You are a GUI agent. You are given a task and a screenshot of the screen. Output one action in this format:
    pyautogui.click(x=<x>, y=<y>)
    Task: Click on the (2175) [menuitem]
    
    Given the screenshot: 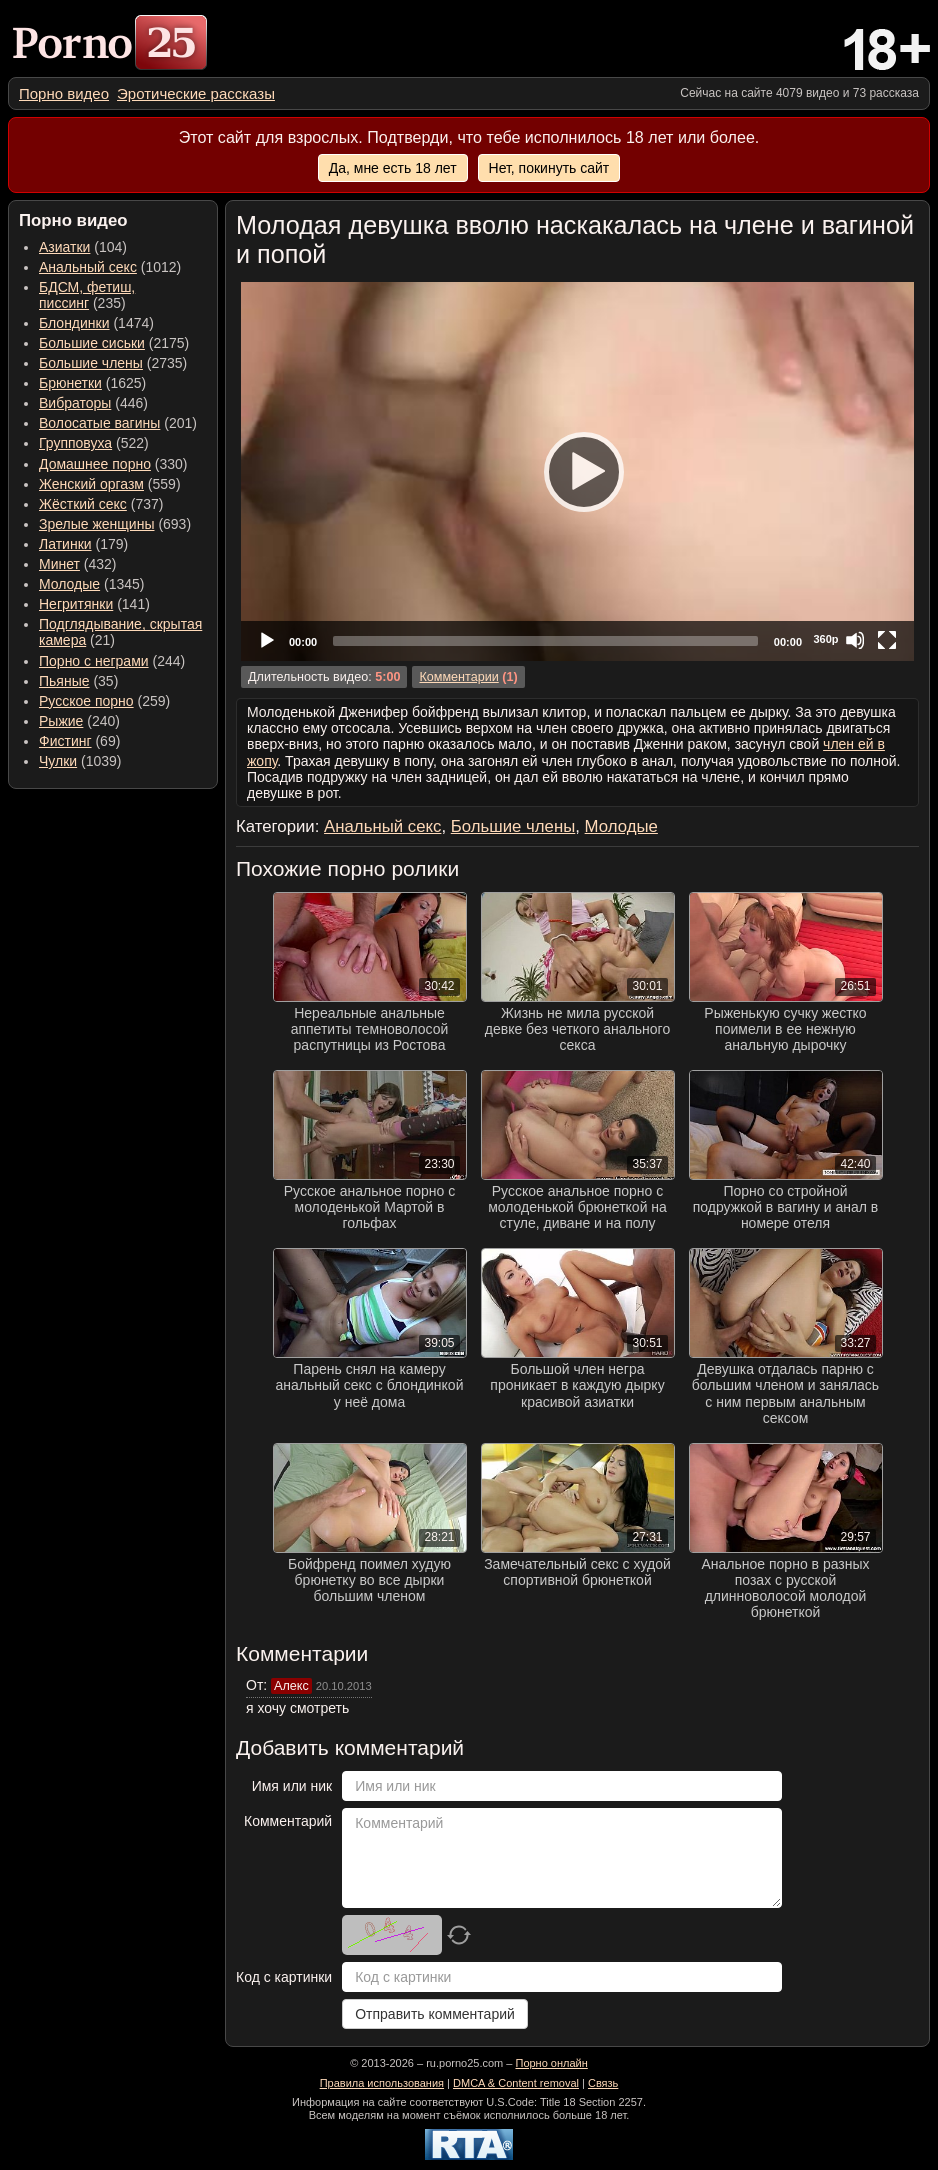 What is the action you would take?
    pyautogui.click(x=114, y=343)
    